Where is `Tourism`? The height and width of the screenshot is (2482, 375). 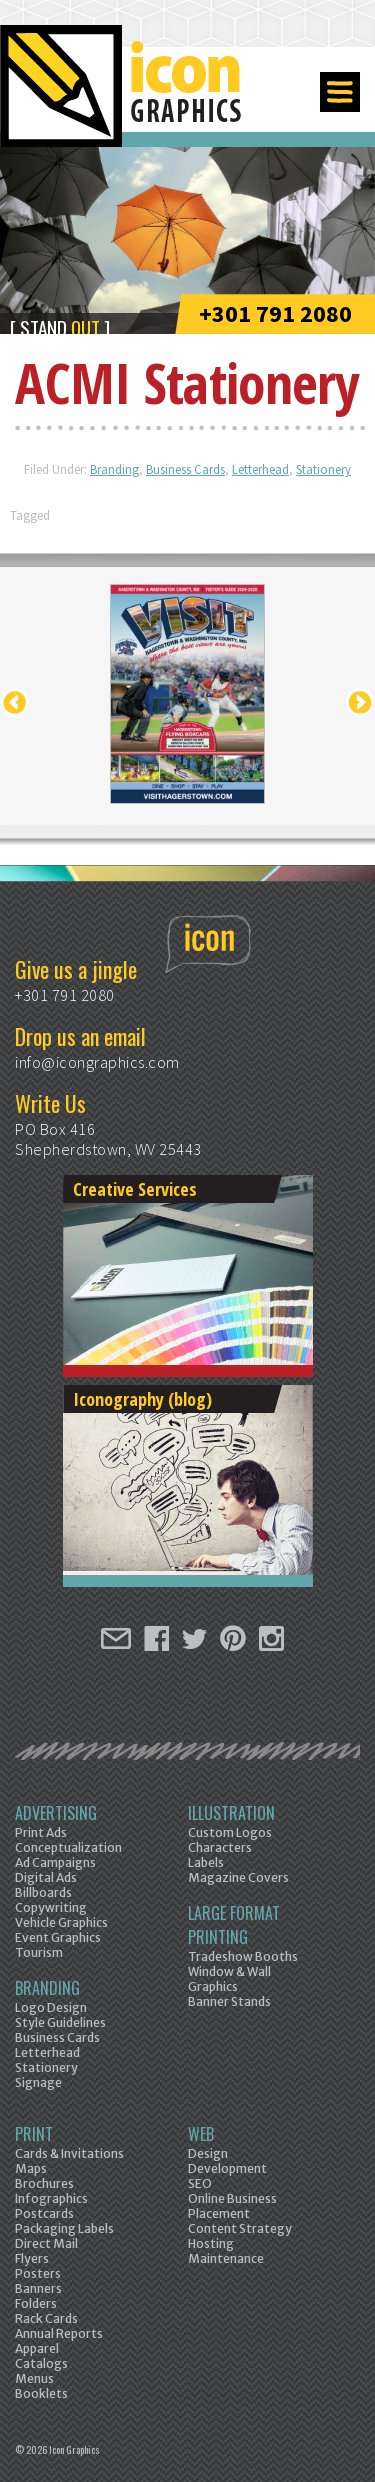
Tourism is located at coordinates (39, 1952).